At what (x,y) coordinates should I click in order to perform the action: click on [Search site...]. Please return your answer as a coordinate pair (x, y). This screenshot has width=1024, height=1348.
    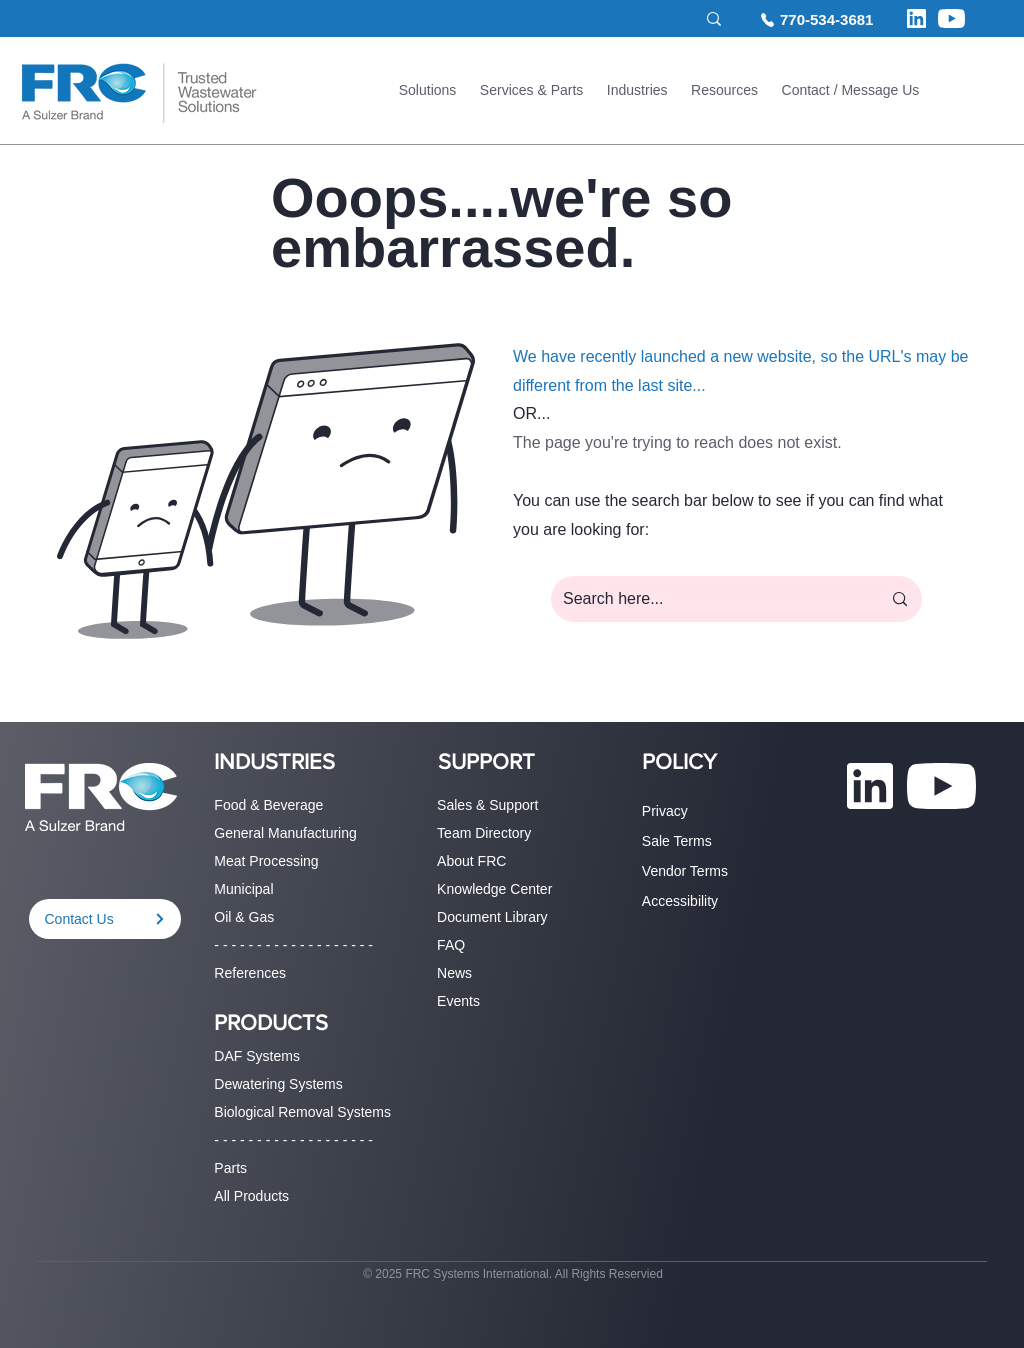
    Looking at the image, I should click on (605, 19).